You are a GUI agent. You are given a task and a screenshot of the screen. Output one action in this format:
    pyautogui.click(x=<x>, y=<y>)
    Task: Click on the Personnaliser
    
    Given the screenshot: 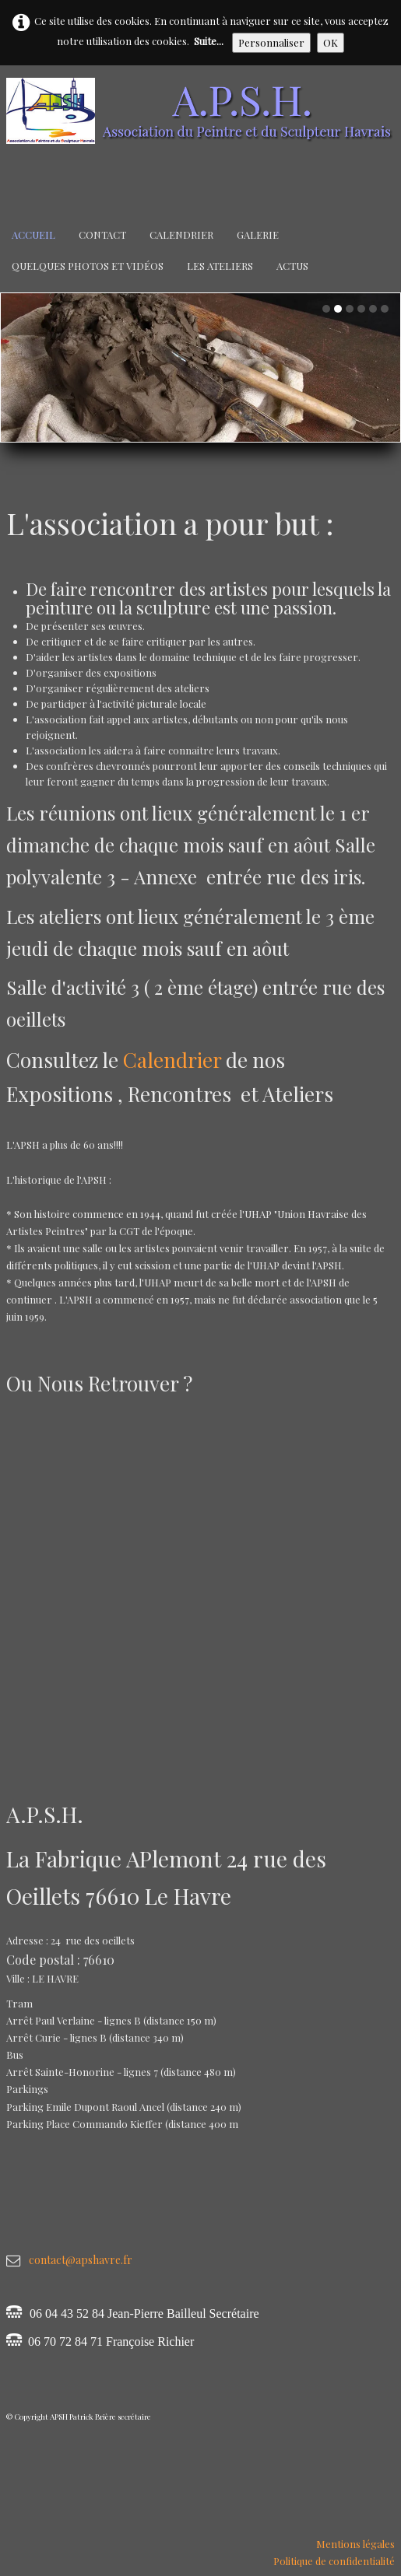 What is the action you would take?
    pyautogui.click(x=271, y=42)
    